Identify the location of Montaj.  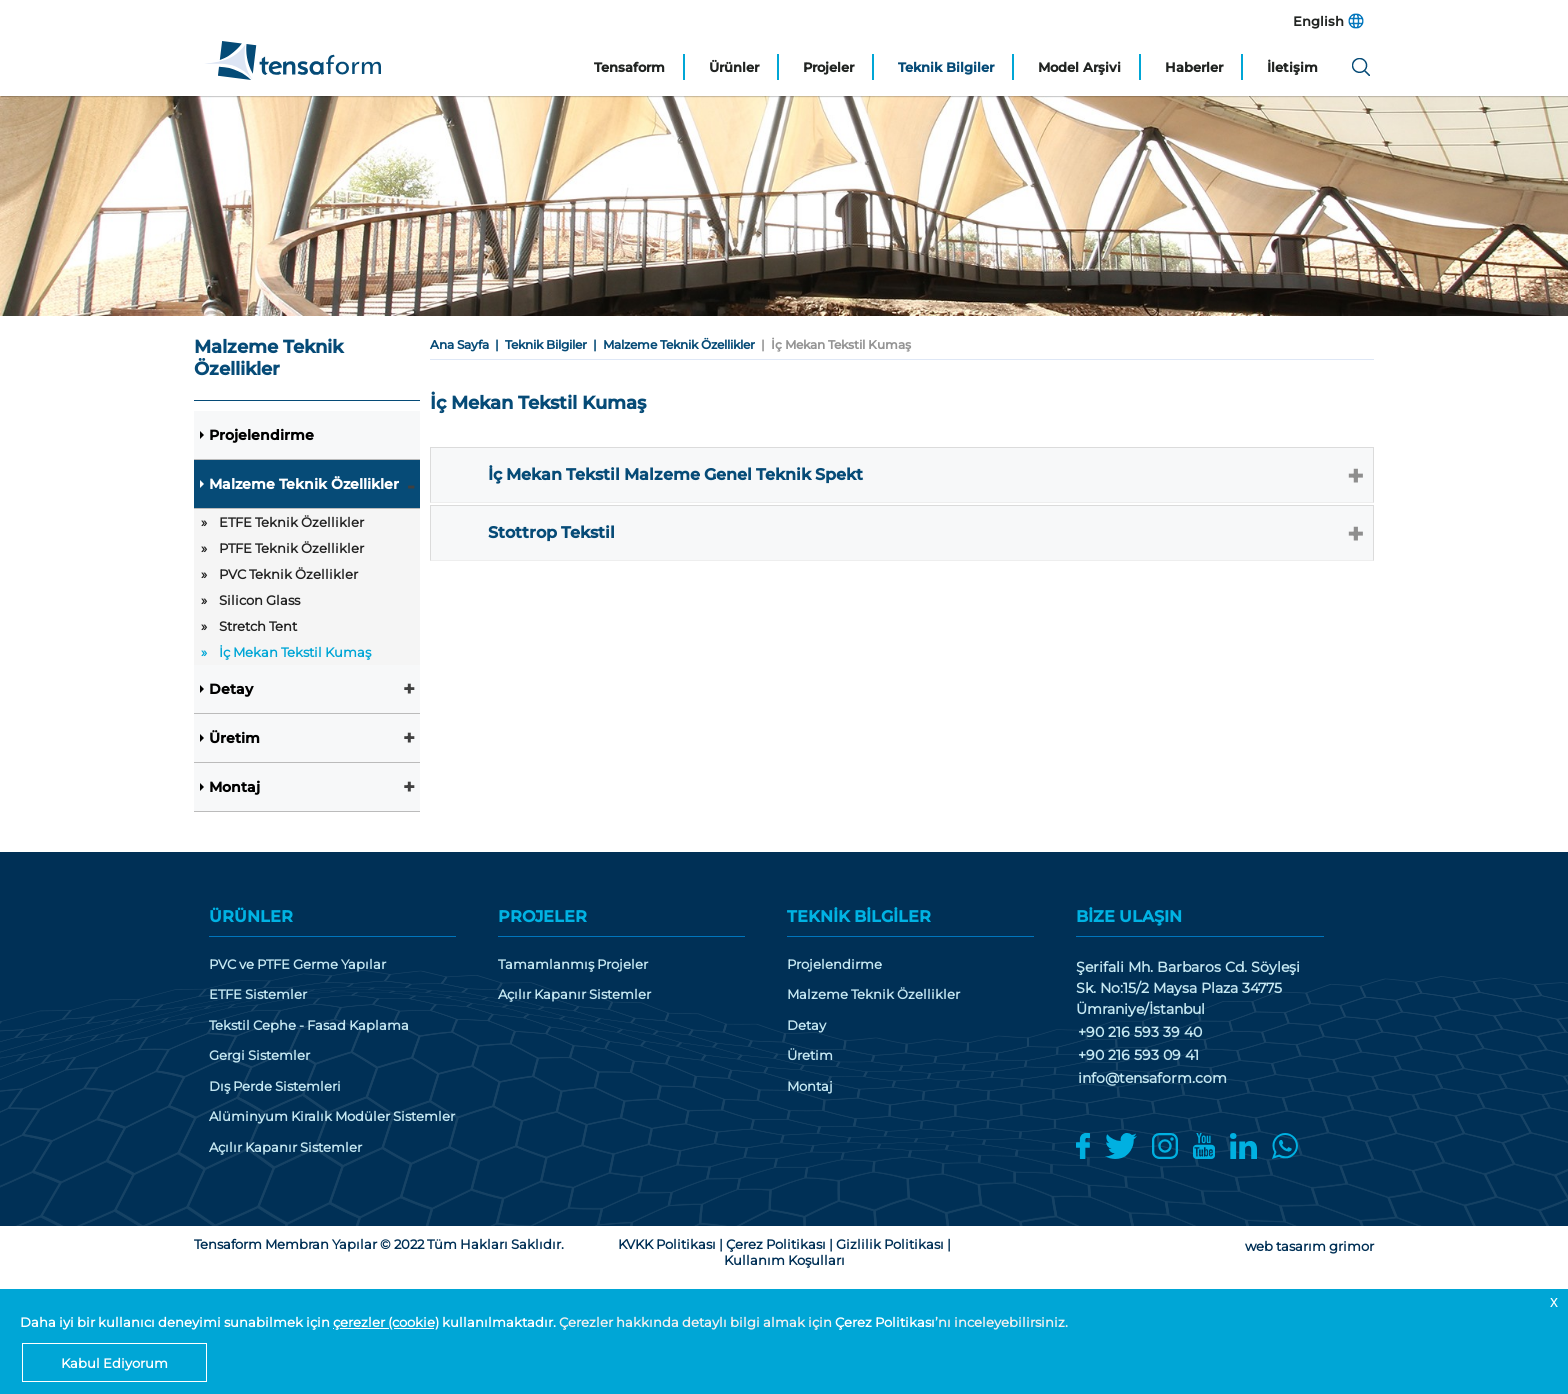
(234, 787).